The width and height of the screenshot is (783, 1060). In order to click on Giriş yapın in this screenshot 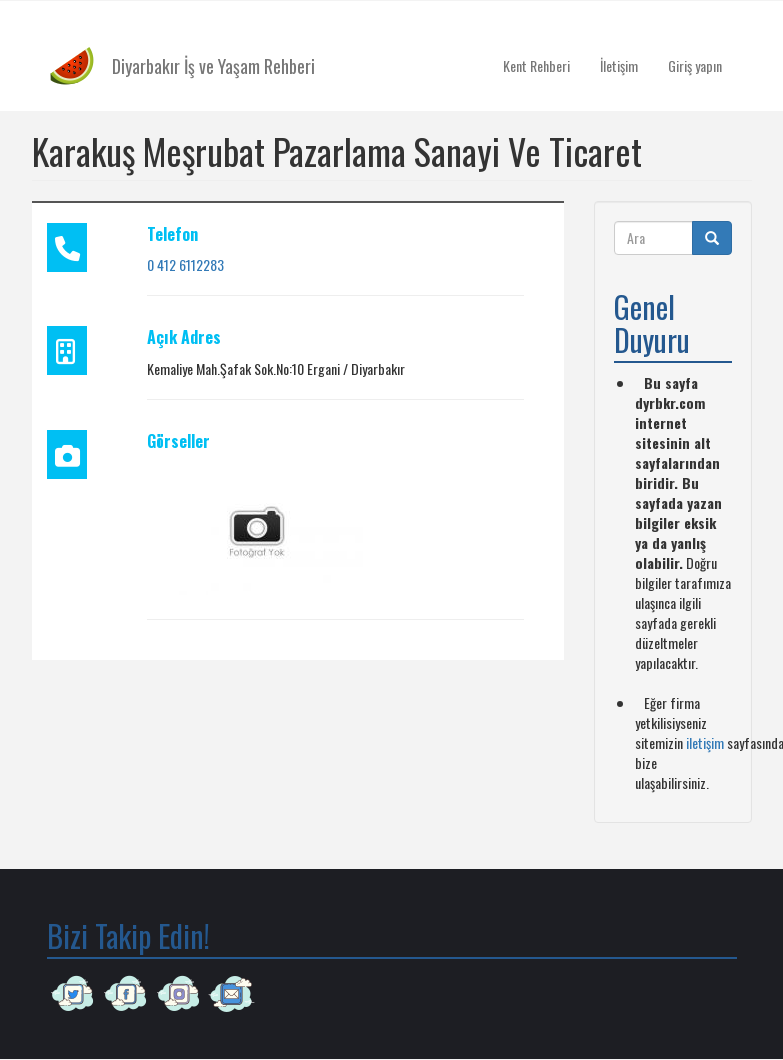, I will do `click(695, 65)`.